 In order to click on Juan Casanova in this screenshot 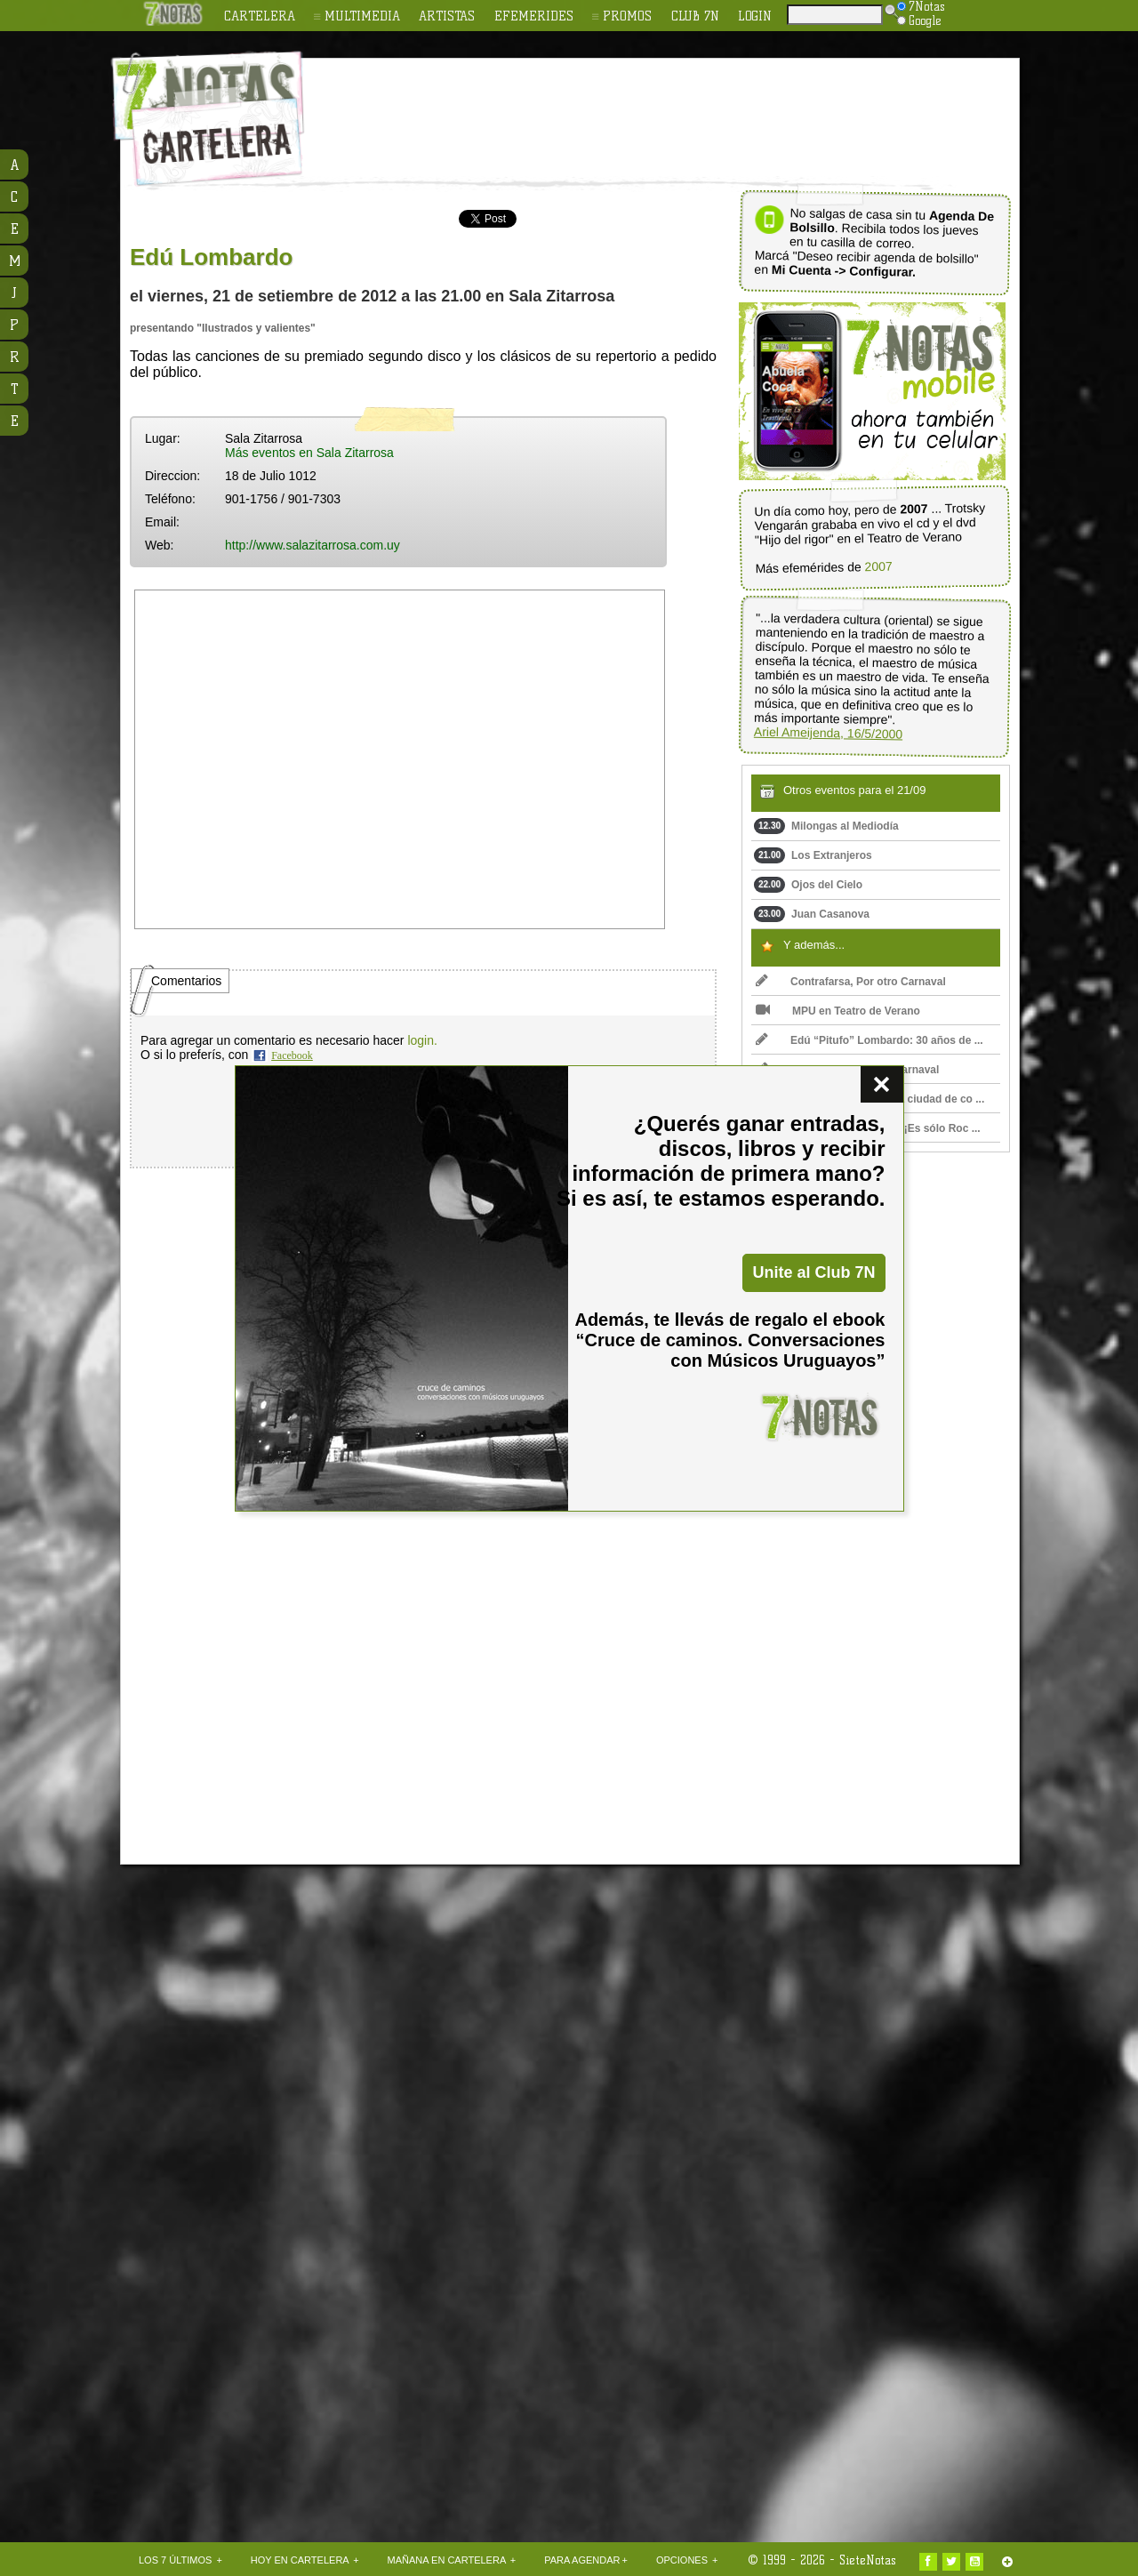, I will do `click(812, 914)`.